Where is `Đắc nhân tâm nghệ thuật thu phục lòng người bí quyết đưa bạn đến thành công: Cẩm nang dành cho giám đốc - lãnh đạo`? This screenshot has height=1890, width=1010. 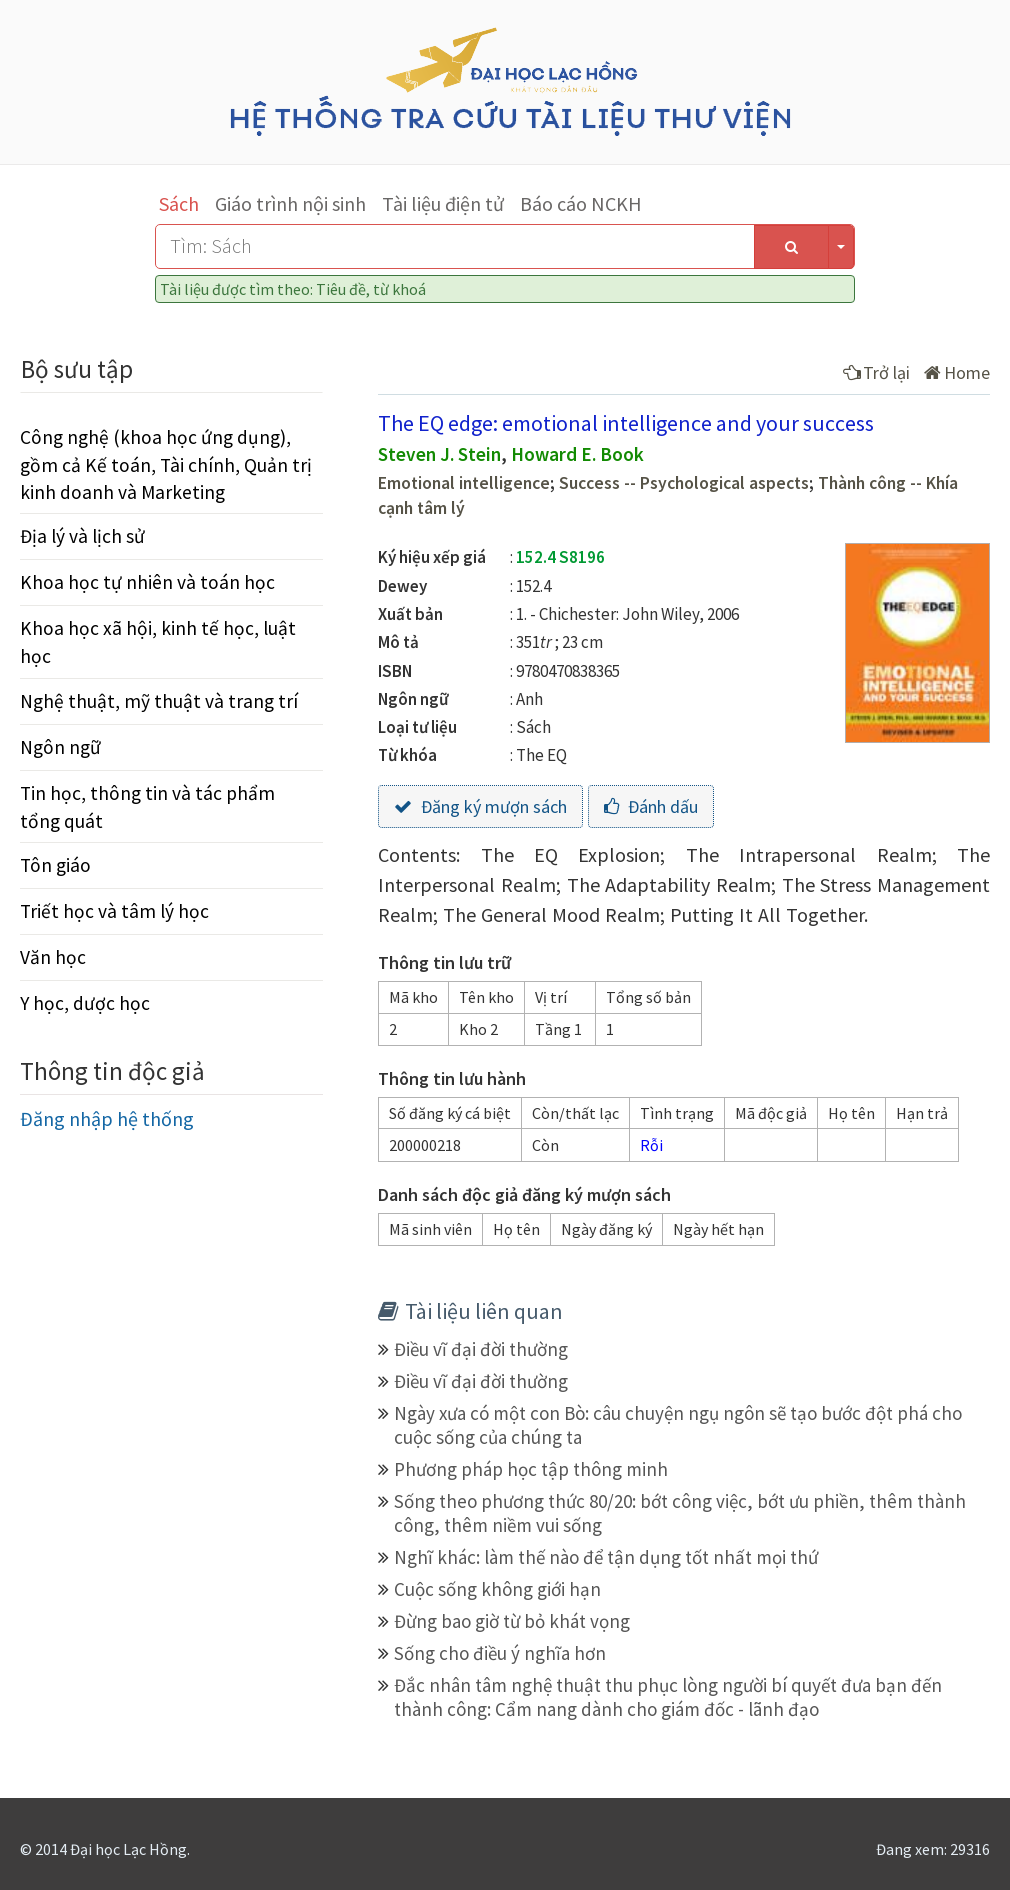
Đắc nhân tâm nghệ thuật thu phục lòng người bí quyết đưa bạn đến thành công: Cẩm nang dành cho giám đốc - lãnh đạo is located at coordinates (668, 1697).